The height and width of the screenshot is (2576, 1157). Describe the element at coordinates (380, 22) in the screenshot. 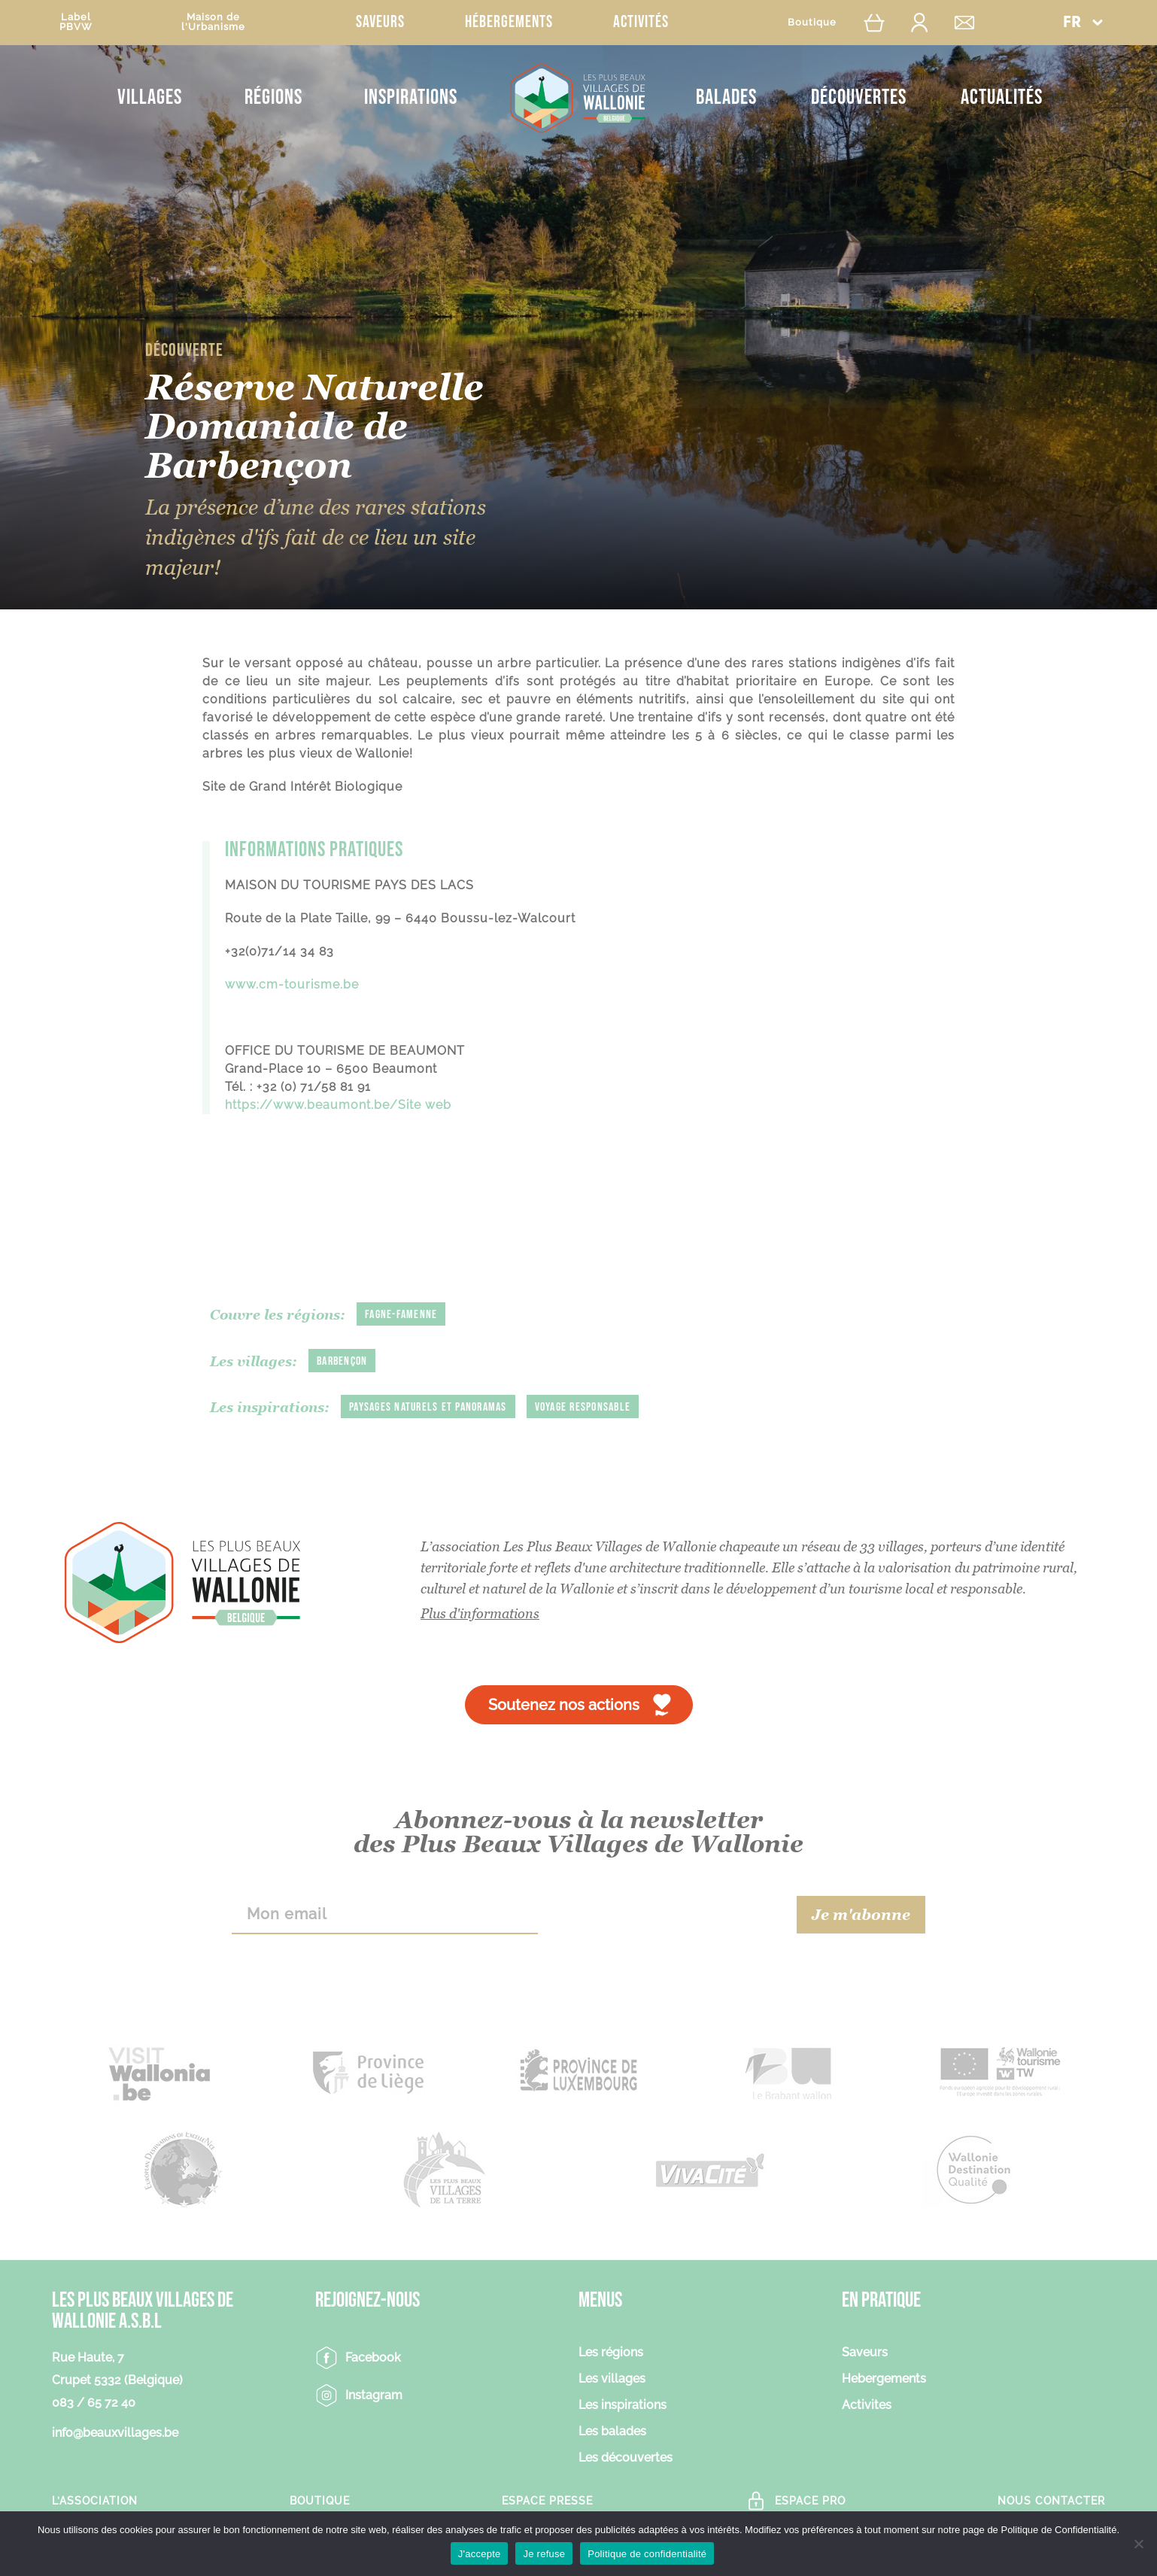

I see `Saveurs` at that location.